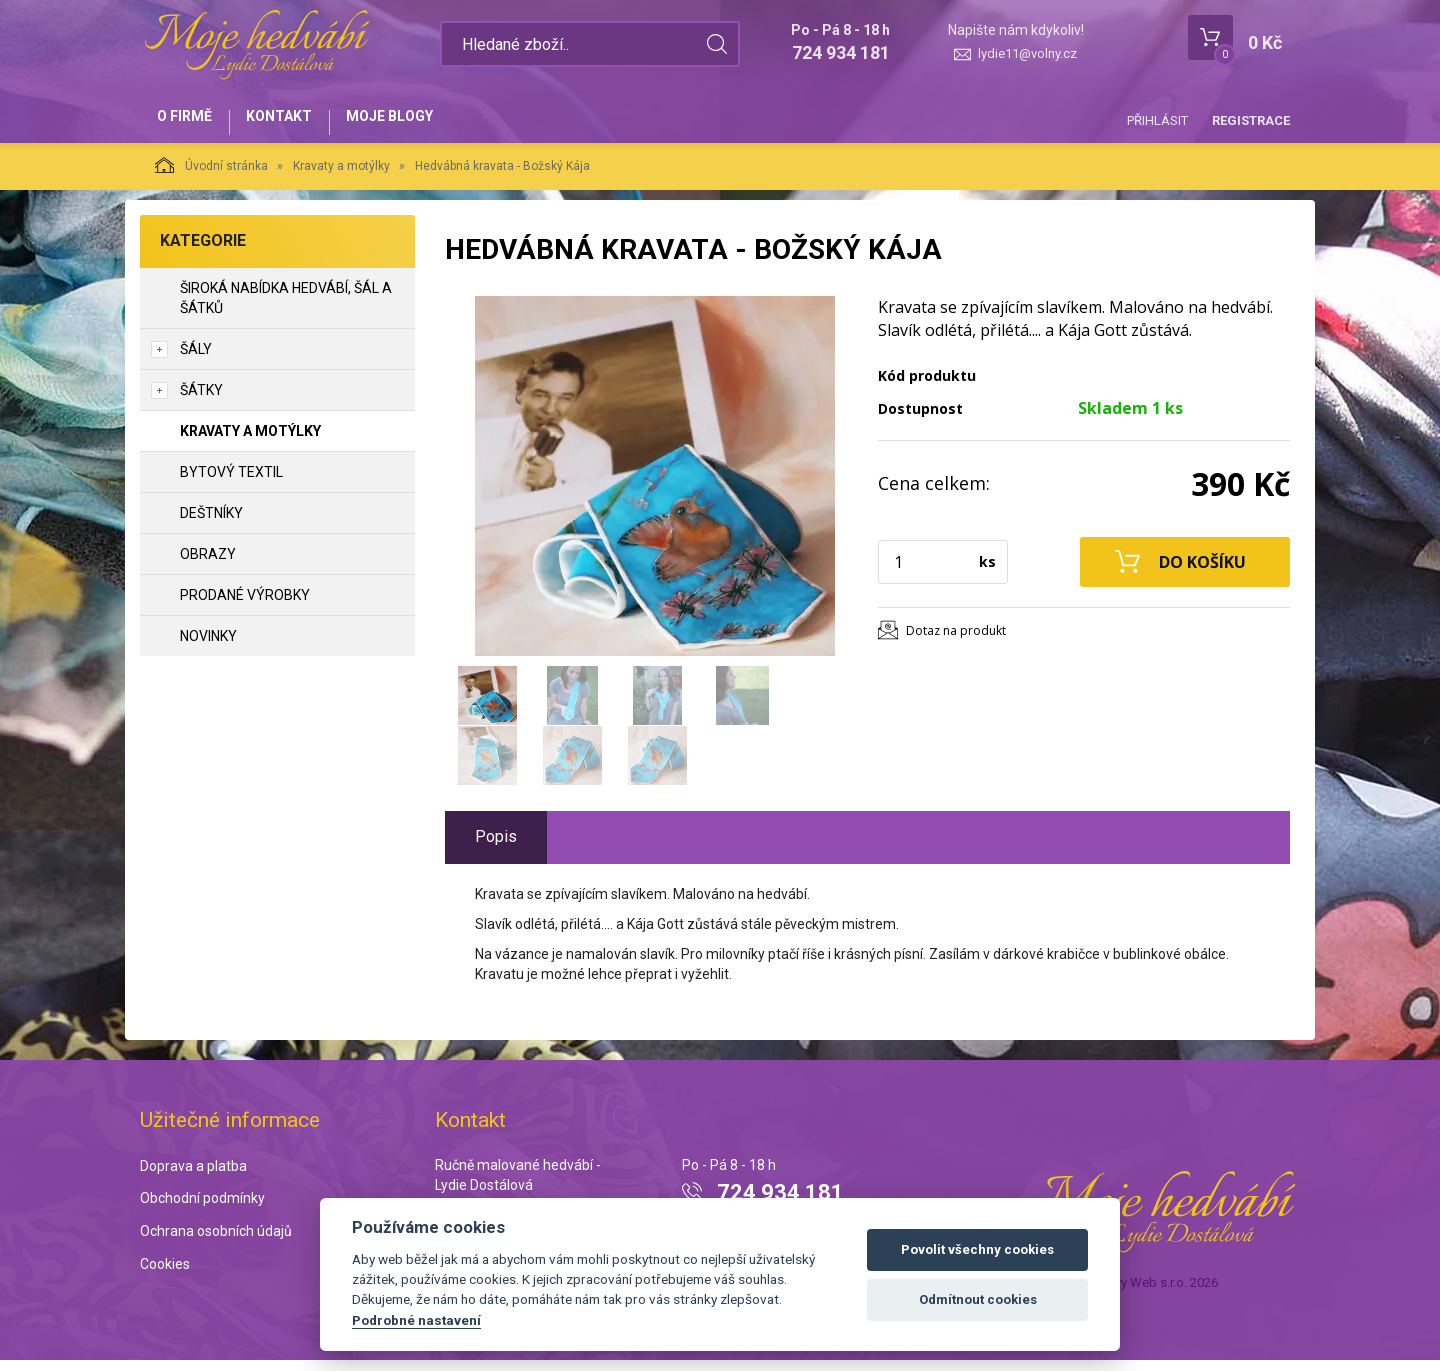 This screenshot has width=1440, height=1371. Describe the element at coordinates (1027, 53) in the screenshot. I see `lydie11@volny.cz` at that location.